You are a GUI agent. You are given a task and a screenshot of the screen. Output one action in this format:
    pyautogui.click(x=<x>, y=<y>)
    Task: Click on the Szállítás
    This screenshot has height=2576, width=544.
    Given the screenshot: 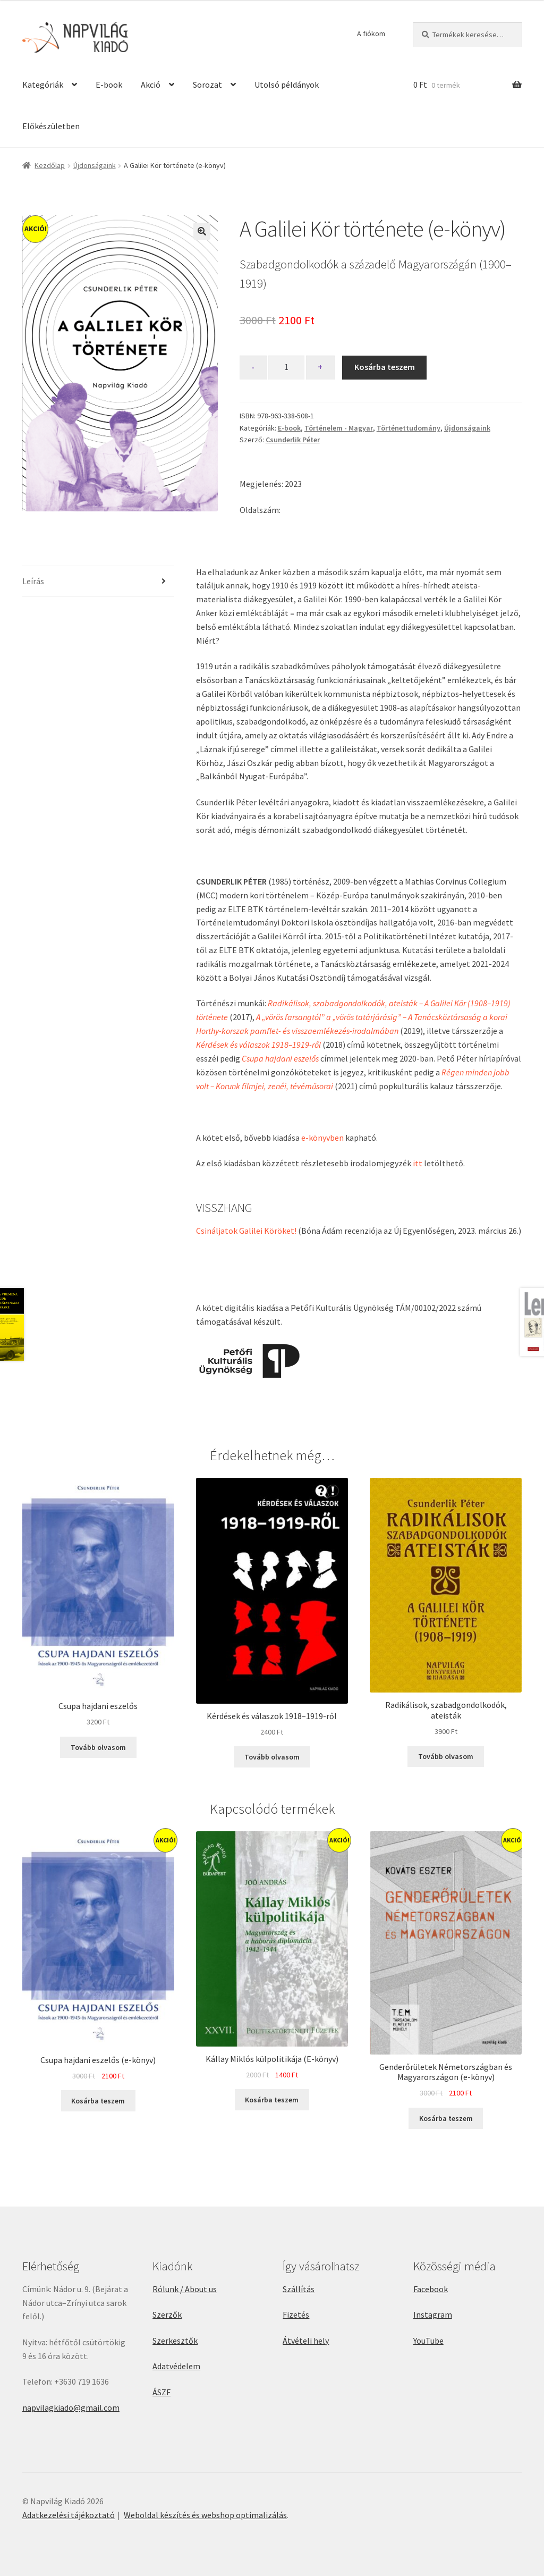 What is the action you would take?
    pyautogui.click(x=298, y=2289)
    